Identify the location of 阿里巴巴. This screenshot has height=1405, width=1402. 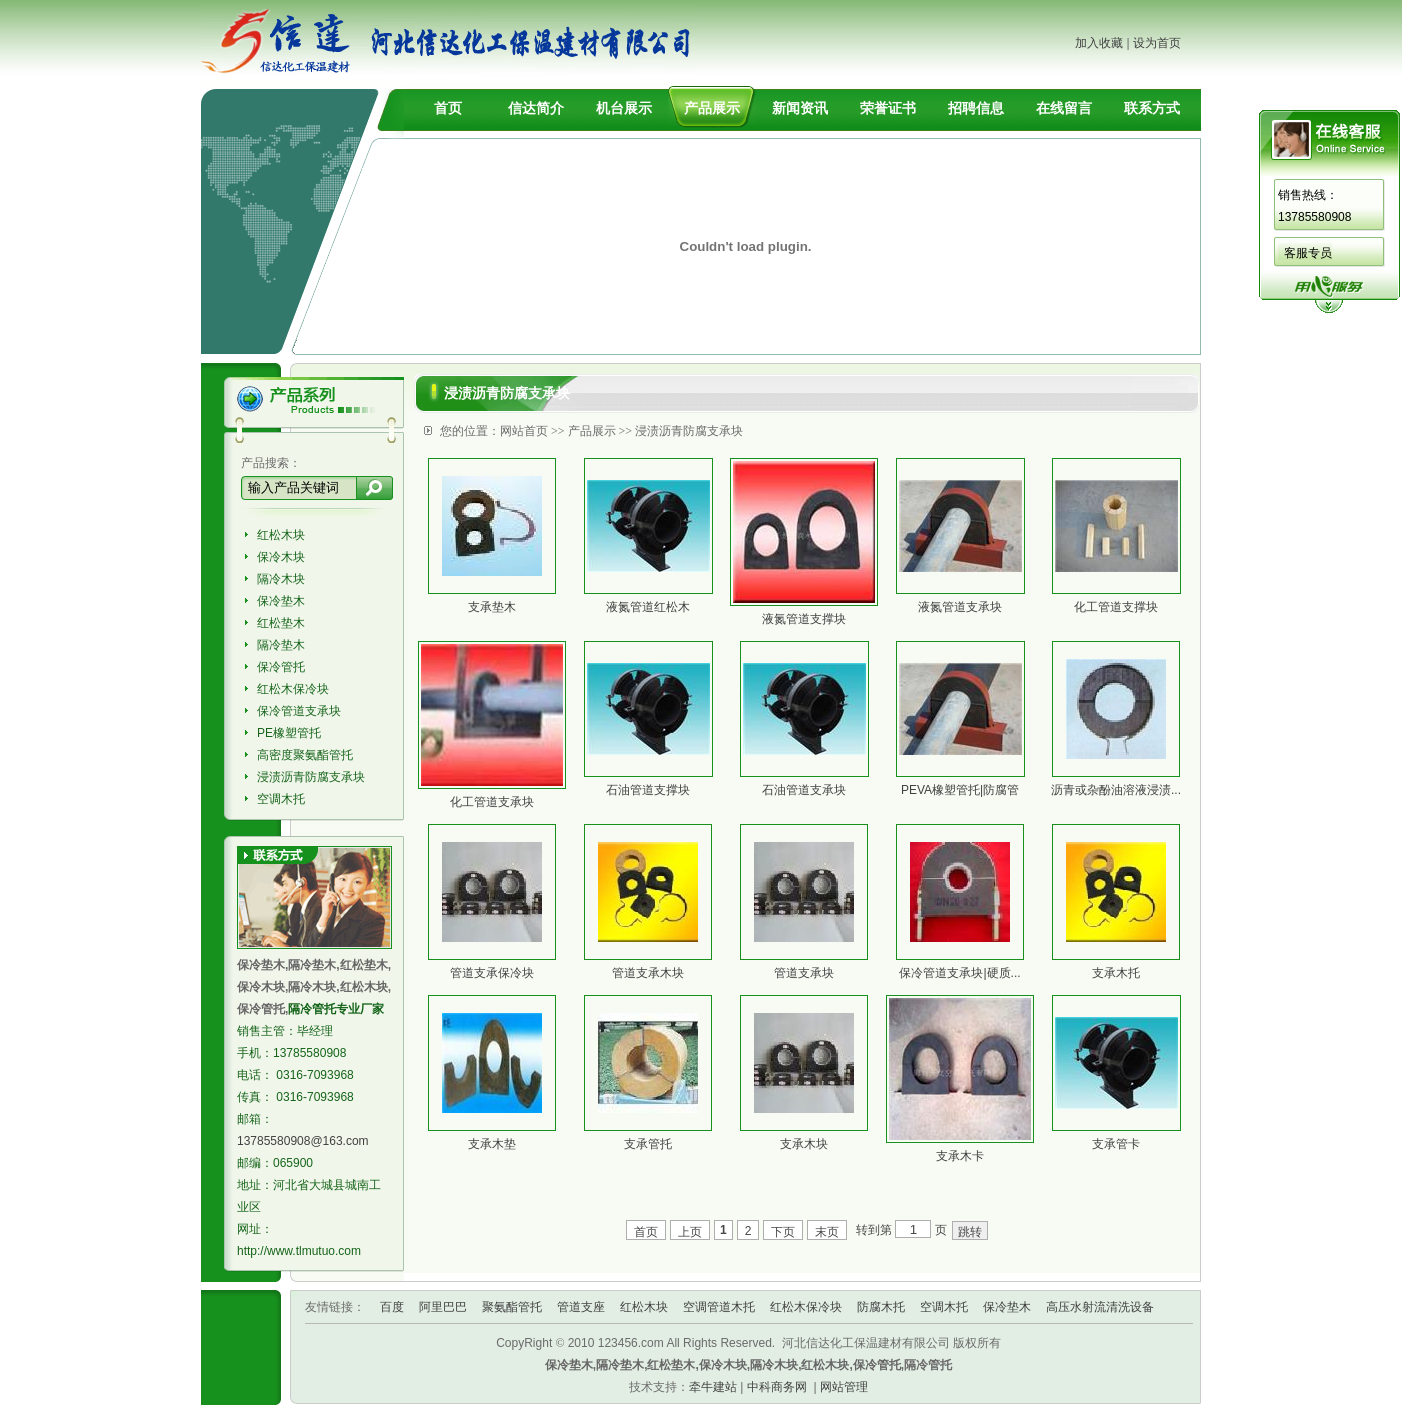
(443, 1307).